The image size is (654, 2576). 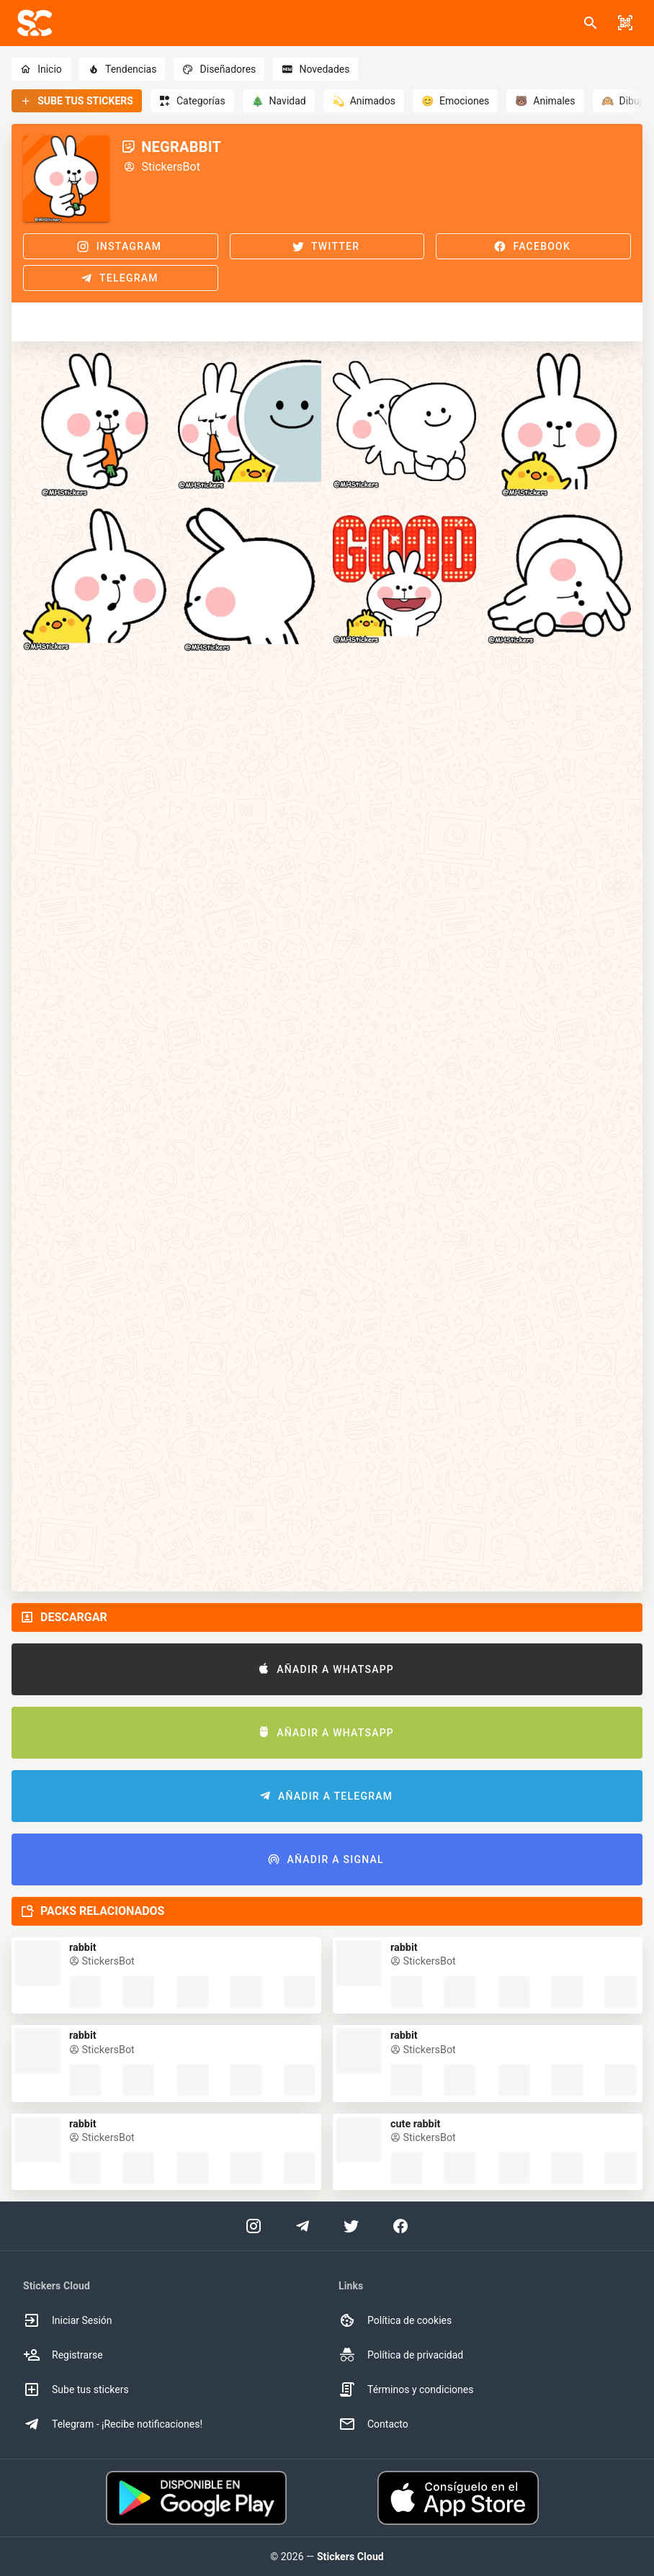 I want to click on Sube tus stickers [option], so click(x=76, y=2389).